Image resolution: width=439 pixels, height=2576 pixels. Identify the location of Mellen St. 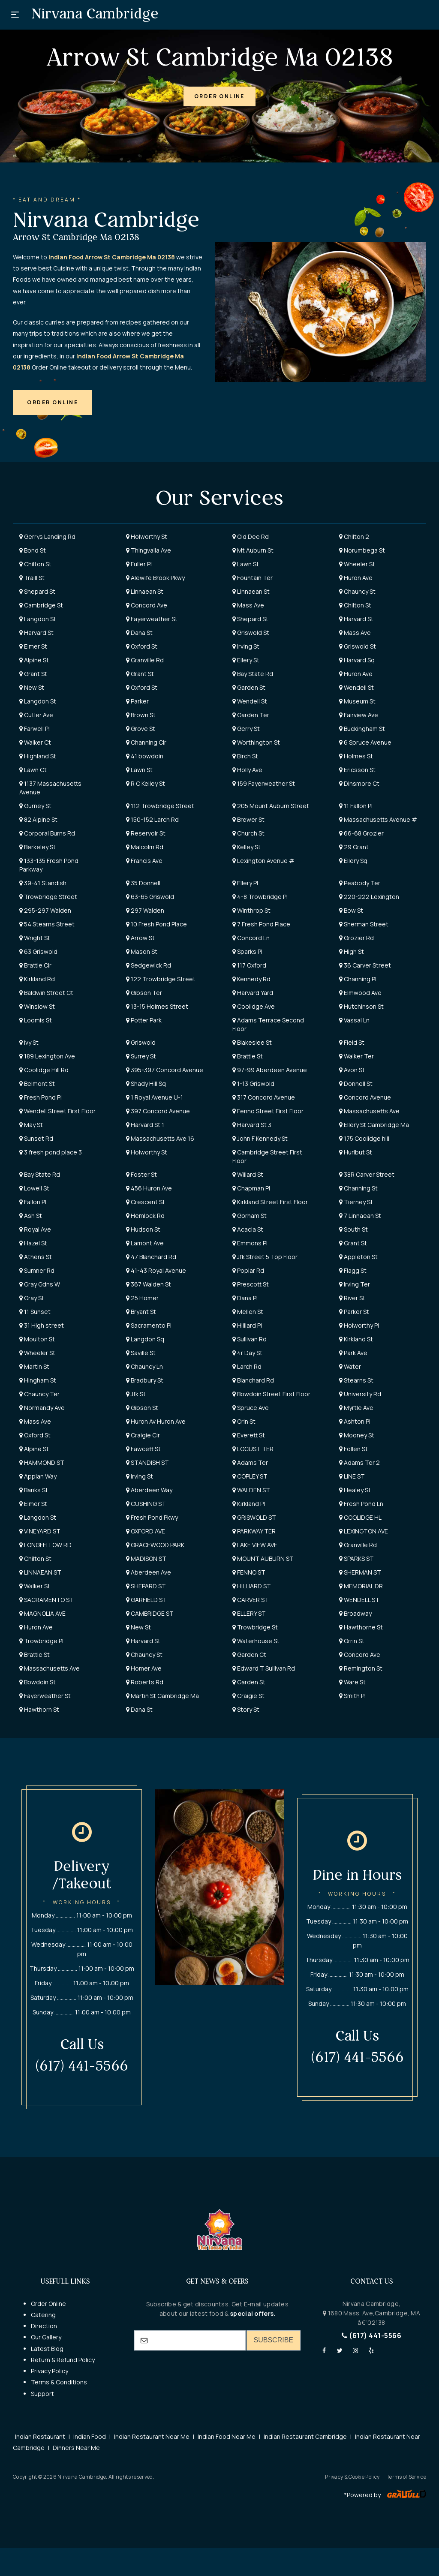
(247, 1312).